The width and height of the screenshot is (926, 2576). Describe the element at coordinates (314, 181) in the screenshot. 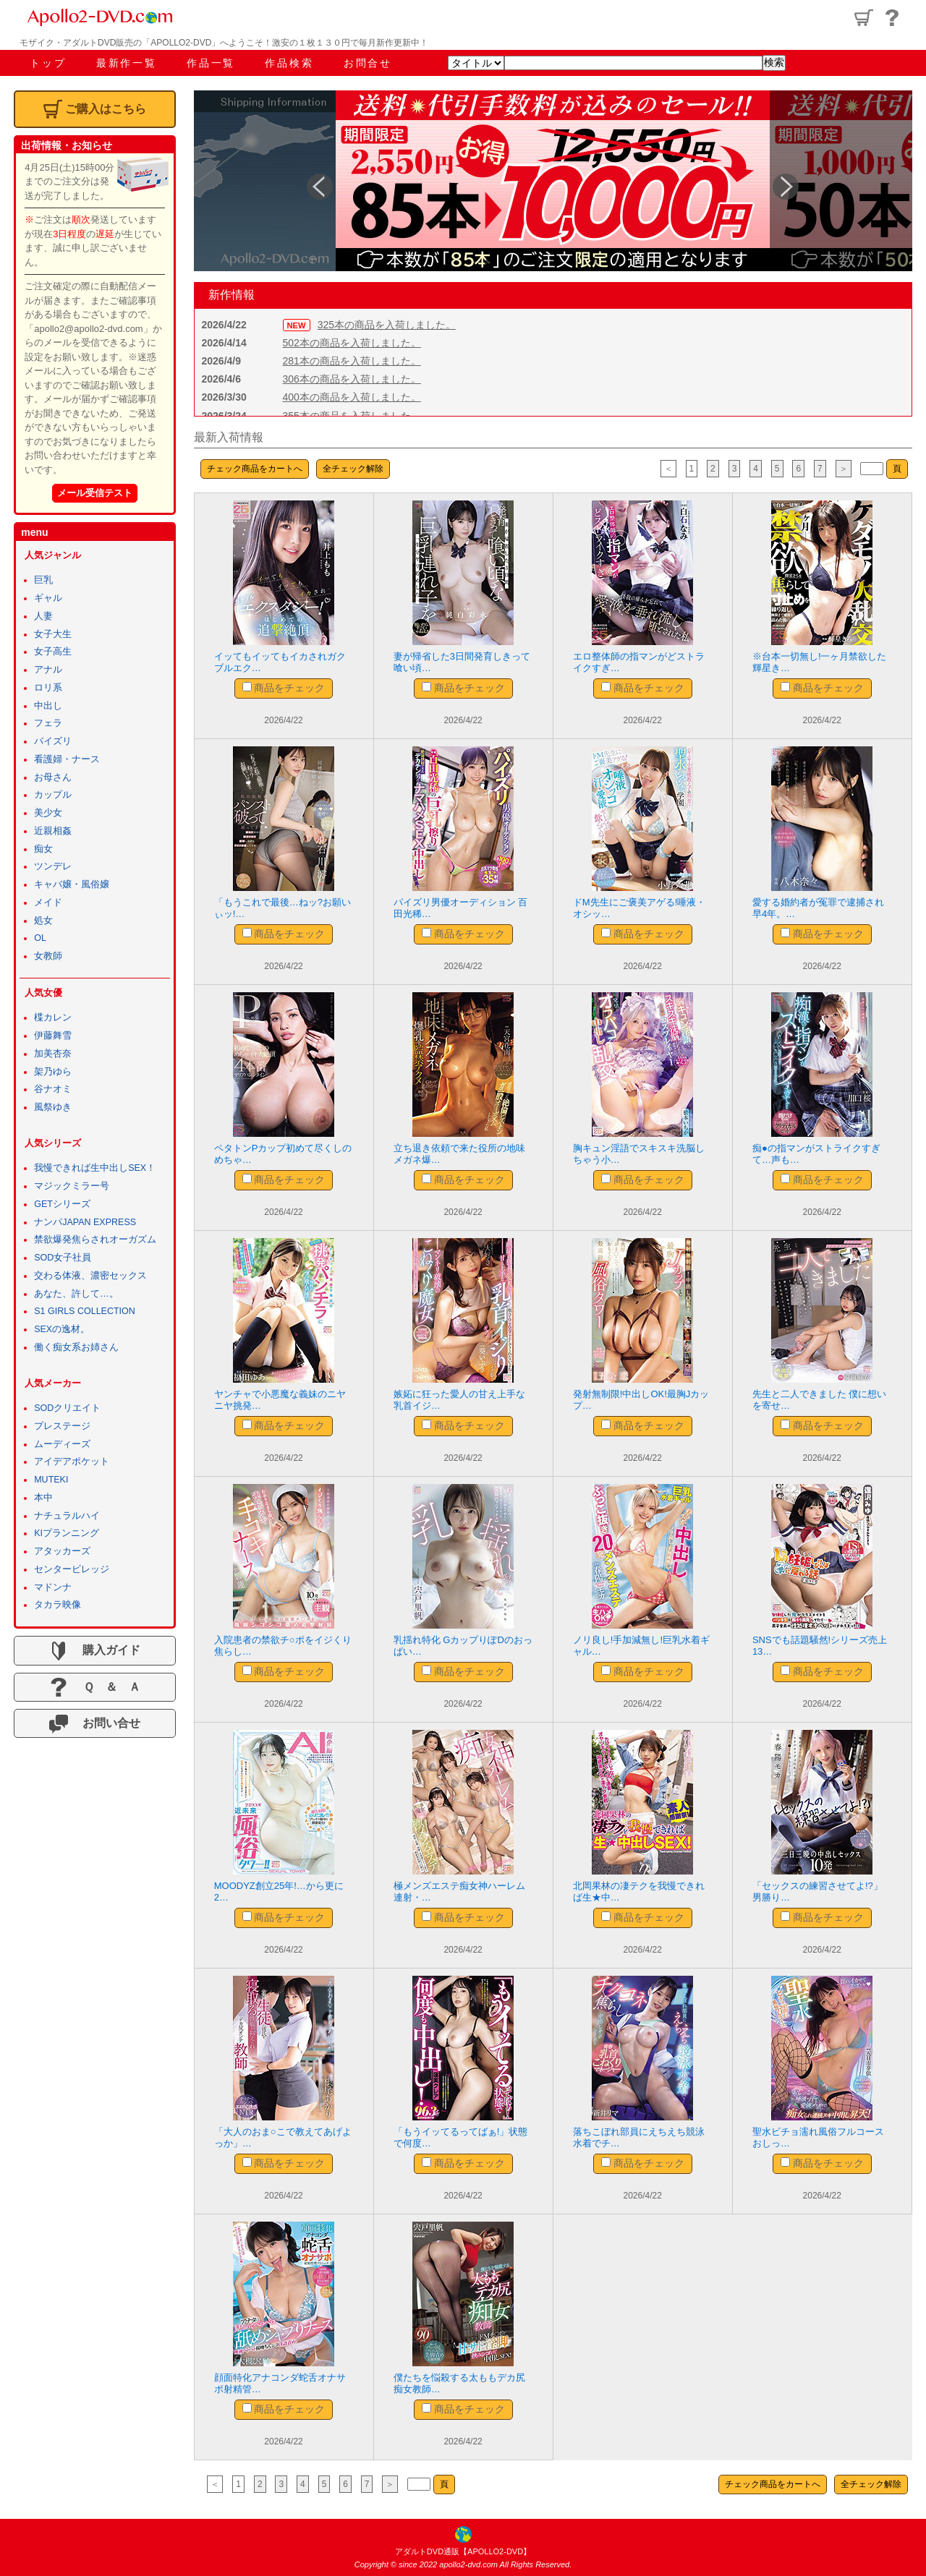

I see `Previous` at that location.